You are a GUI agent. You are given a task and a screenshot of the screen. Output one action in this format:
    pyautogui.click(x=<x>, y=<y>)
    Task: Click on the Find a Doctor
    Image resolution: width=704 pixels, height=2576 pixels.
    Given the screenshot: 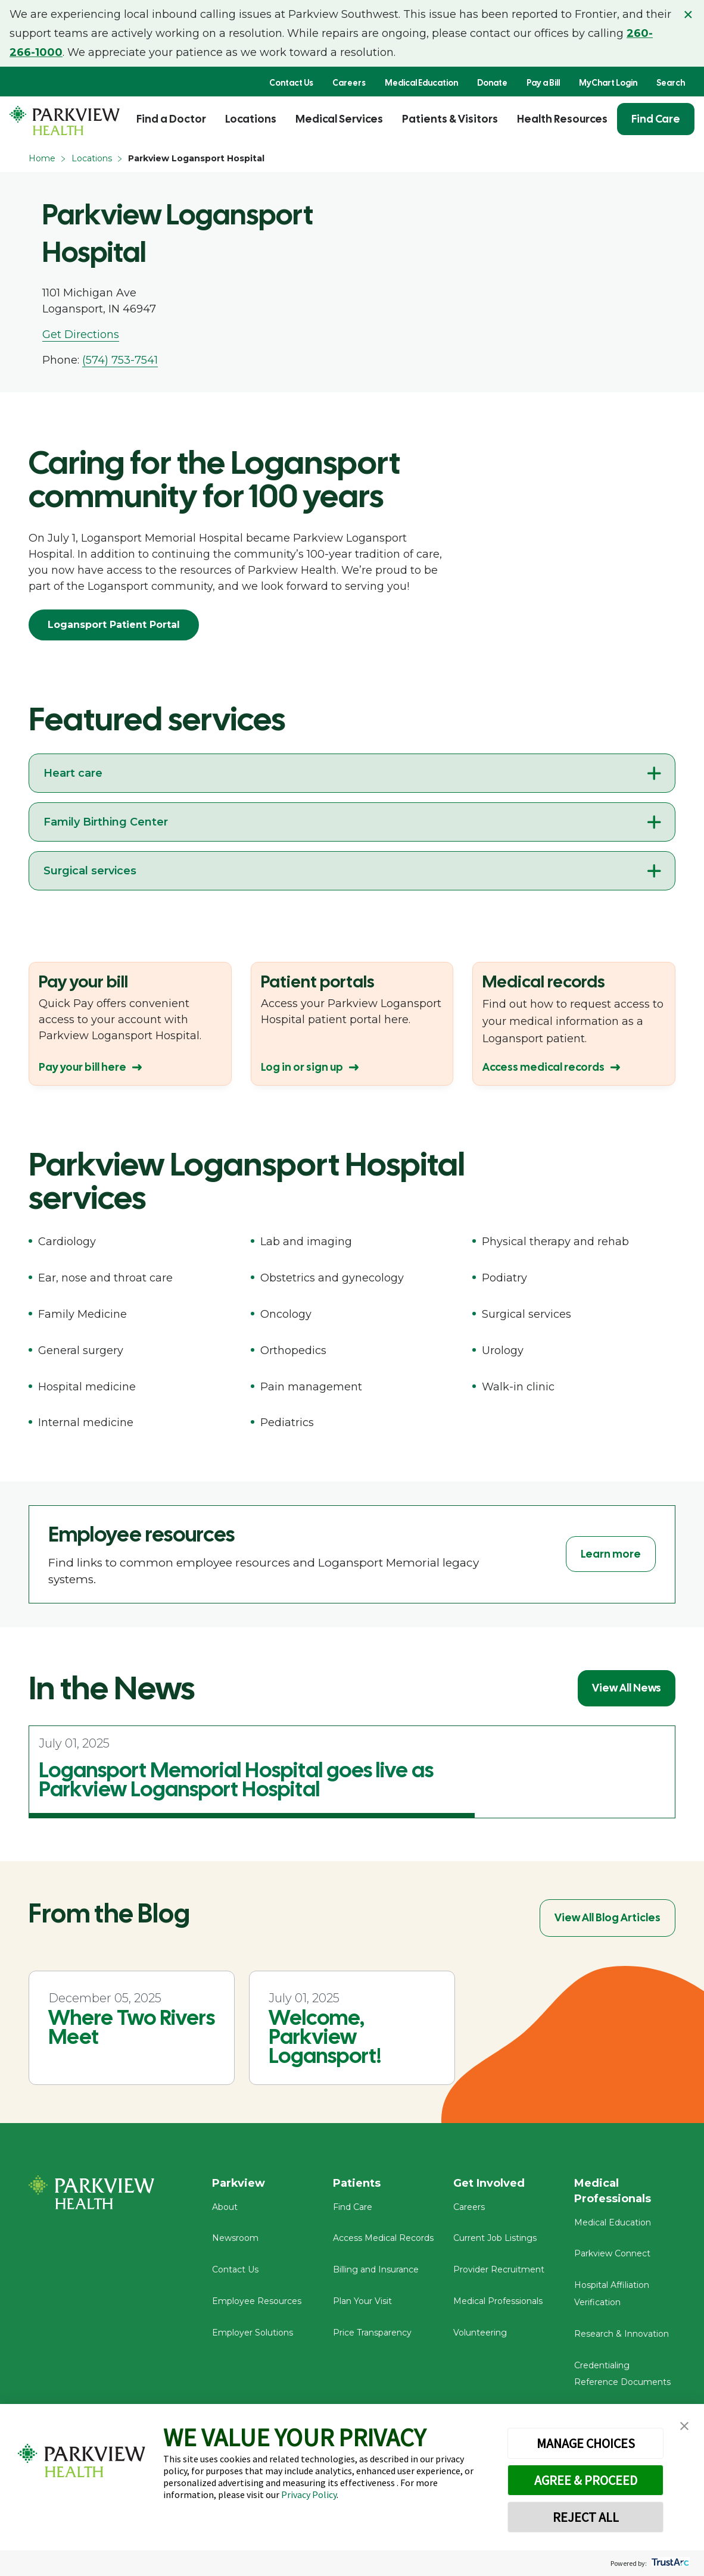 What is the action you would take?
    pyautogui.click(x=171, y=119)
    